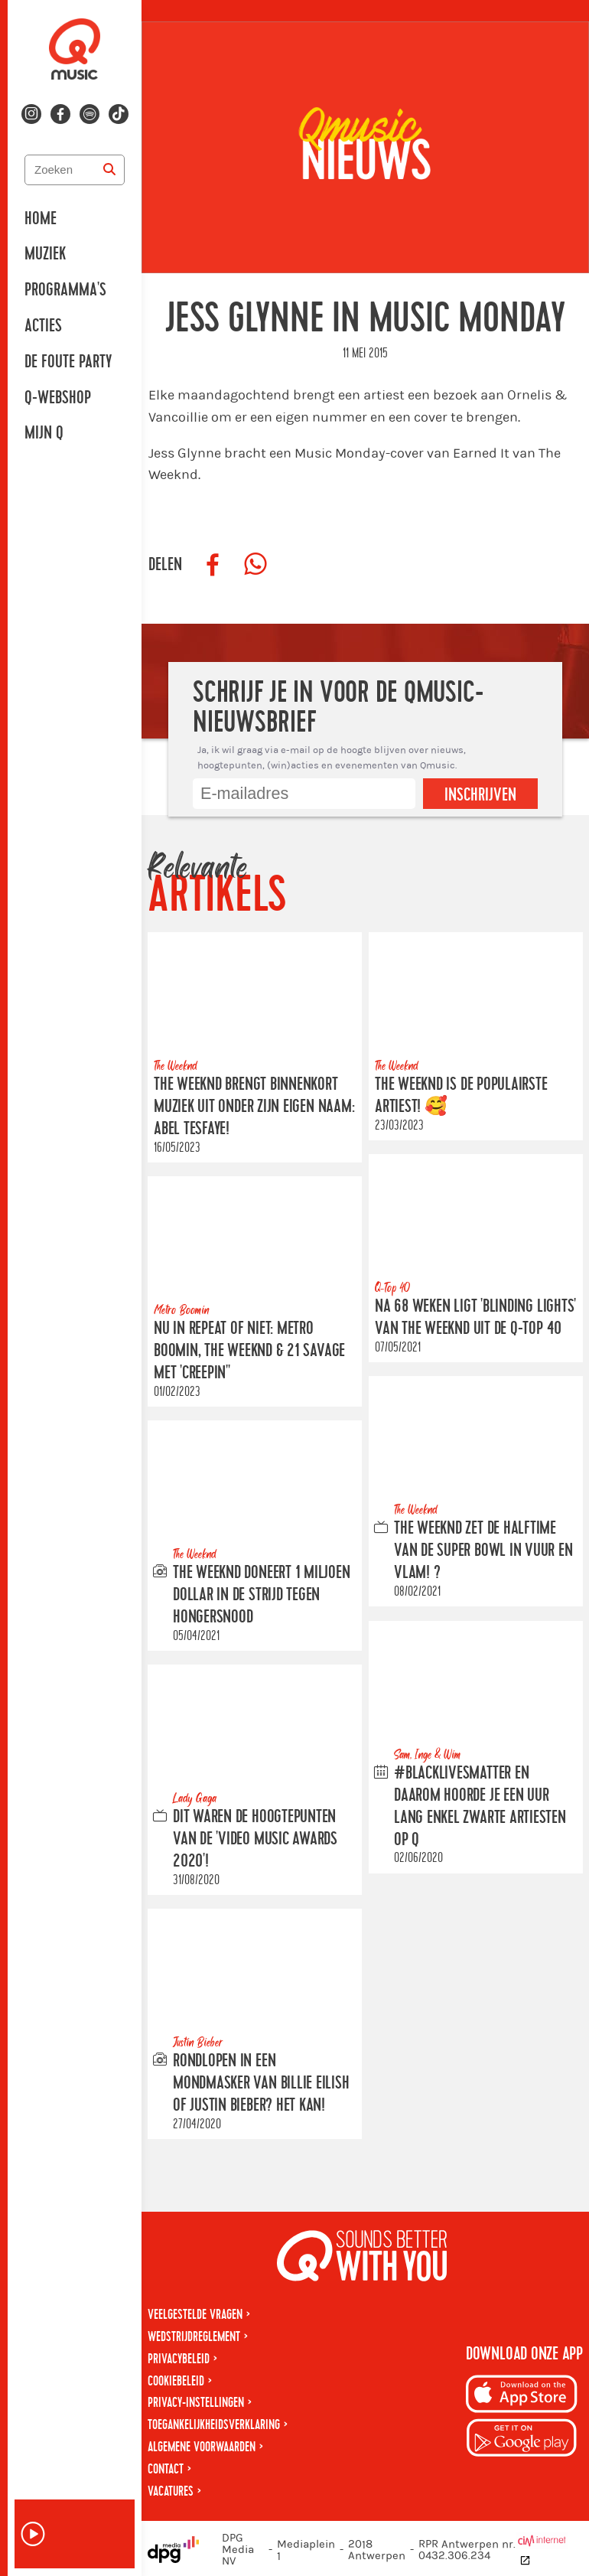 The width and height of the screenshot is (589, 2576). I want to click on NU IN REPEAT OF NIET: METRO BOOMIN, THE WEEKND & 21 SAVAGE met 'Creepin'', so click(249, 1350).